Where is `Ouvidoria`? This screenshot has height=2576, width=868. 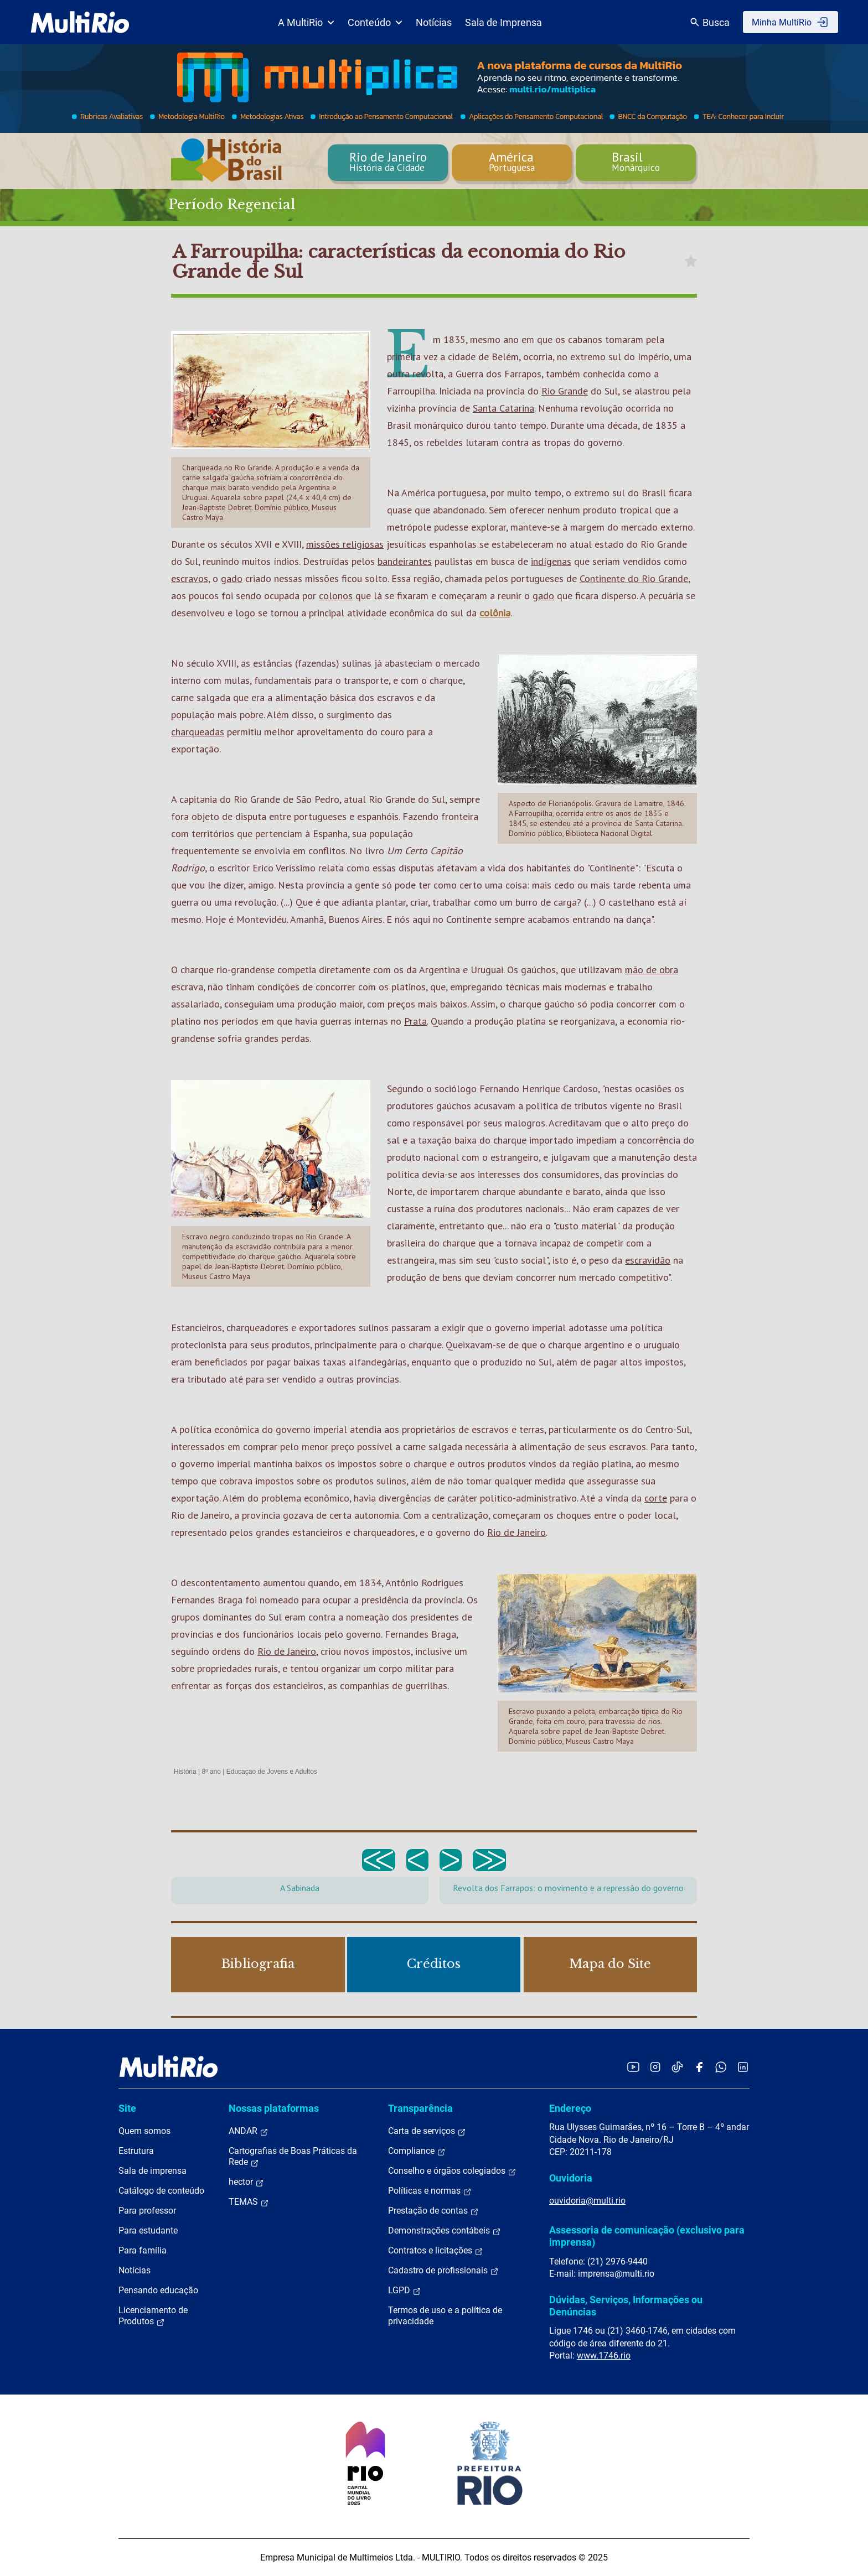 Ouvidoria is located at coordinates (570, 2178).